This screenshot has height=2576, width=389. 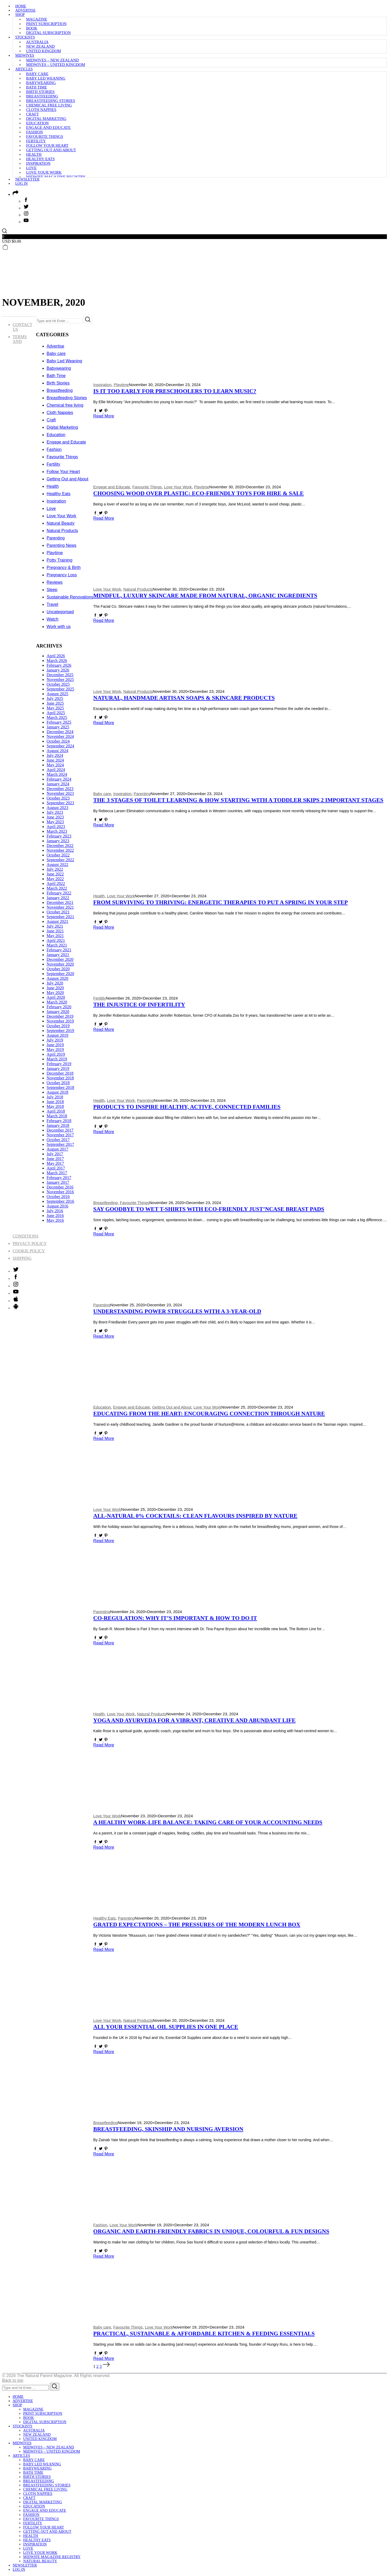 I want to click on All-Natural 0% Cocktails: Clean Flavours Inspired by Nature, so click(x=195, y=1516).